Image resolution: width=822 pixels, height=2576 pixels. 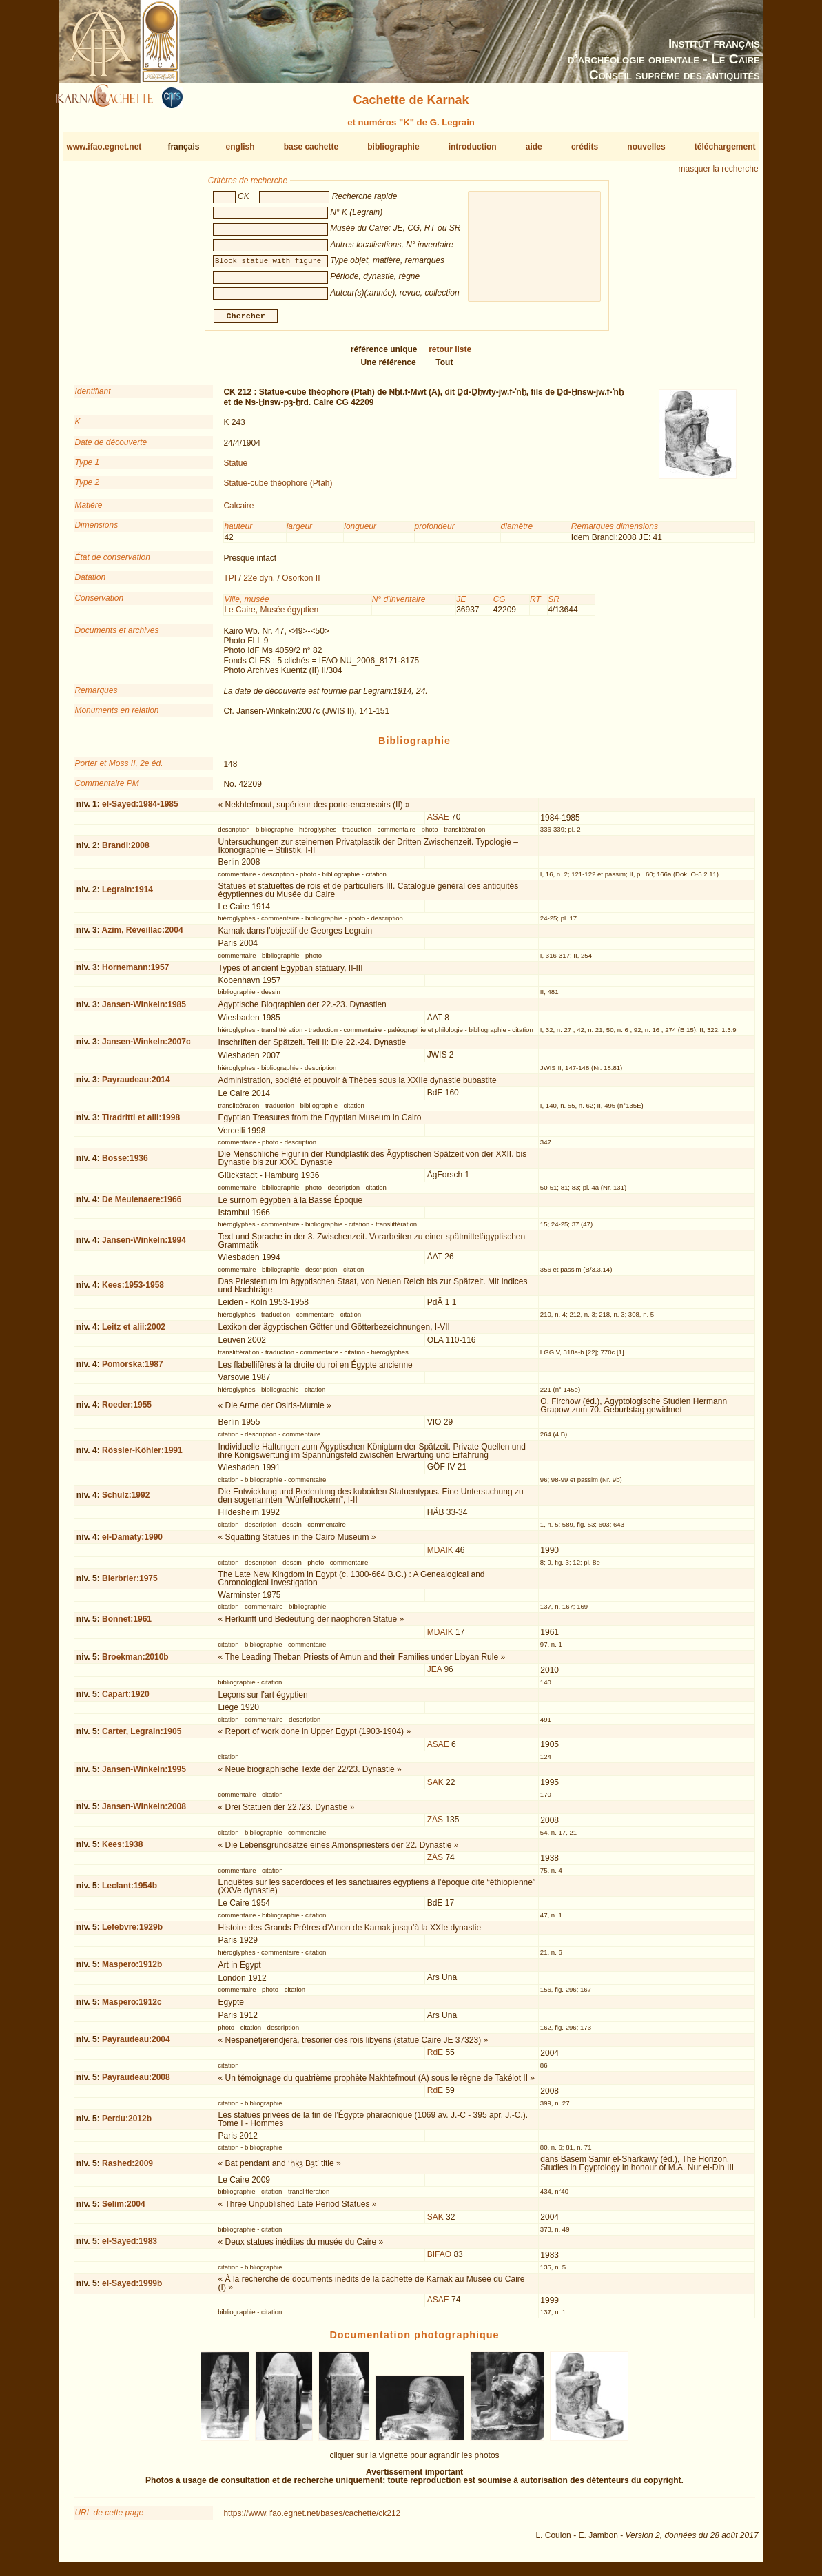 What do you see at coordinates (311, 2519) in the screenshot?
I see `https://www.ifao.egnet.net/bases/cachette/ck212` at bounding box center [311, 2519].